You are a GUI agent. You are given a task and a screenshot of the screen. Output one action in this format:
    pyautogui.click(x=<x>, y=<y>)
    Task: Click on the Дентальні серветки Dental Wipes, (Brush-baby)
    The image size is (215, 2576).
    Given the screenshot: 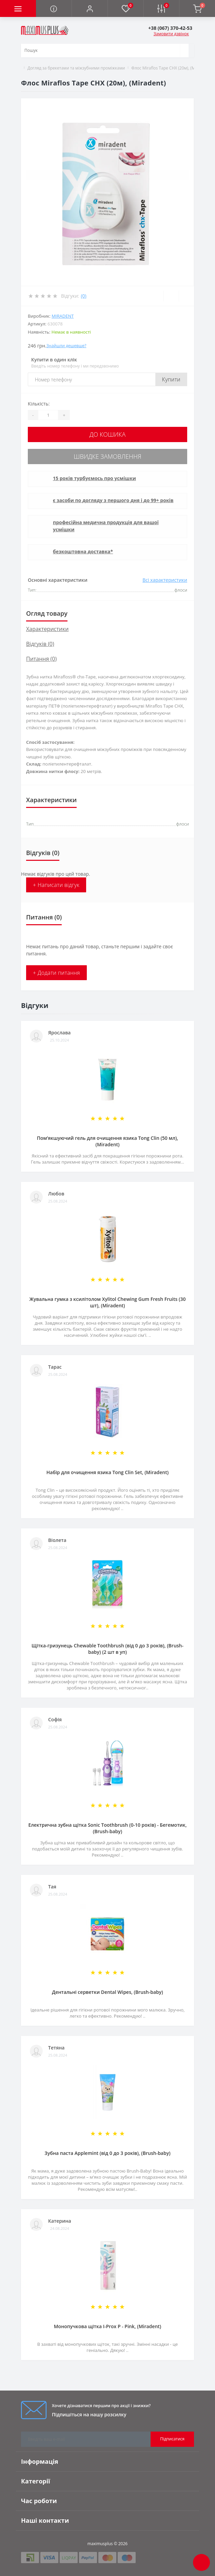 What is the action you would take?
    pyautogui.click(x=107, y=1992)
    